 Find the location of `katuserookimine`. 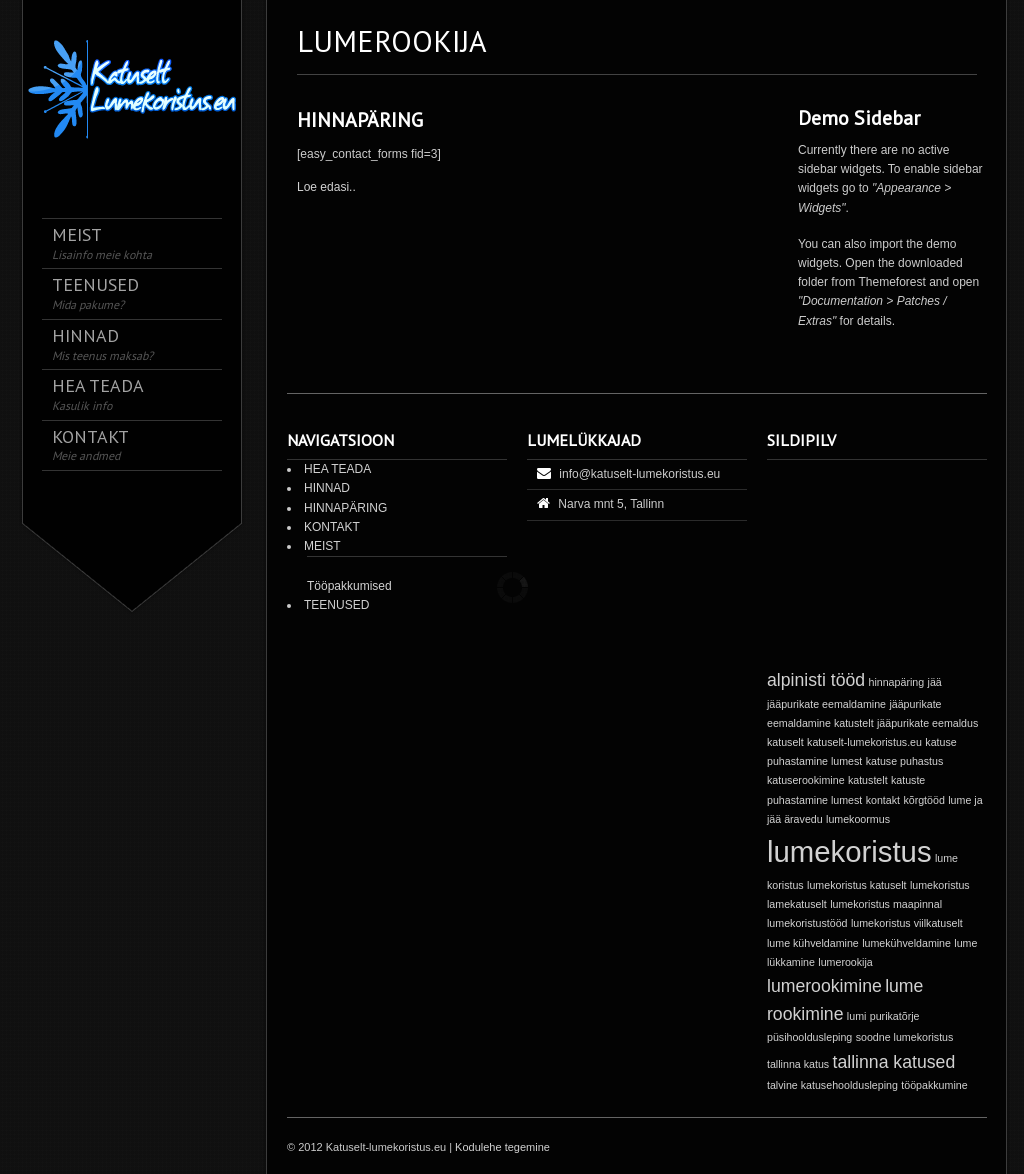

katuserookimine is located at coordinates (806, 780).